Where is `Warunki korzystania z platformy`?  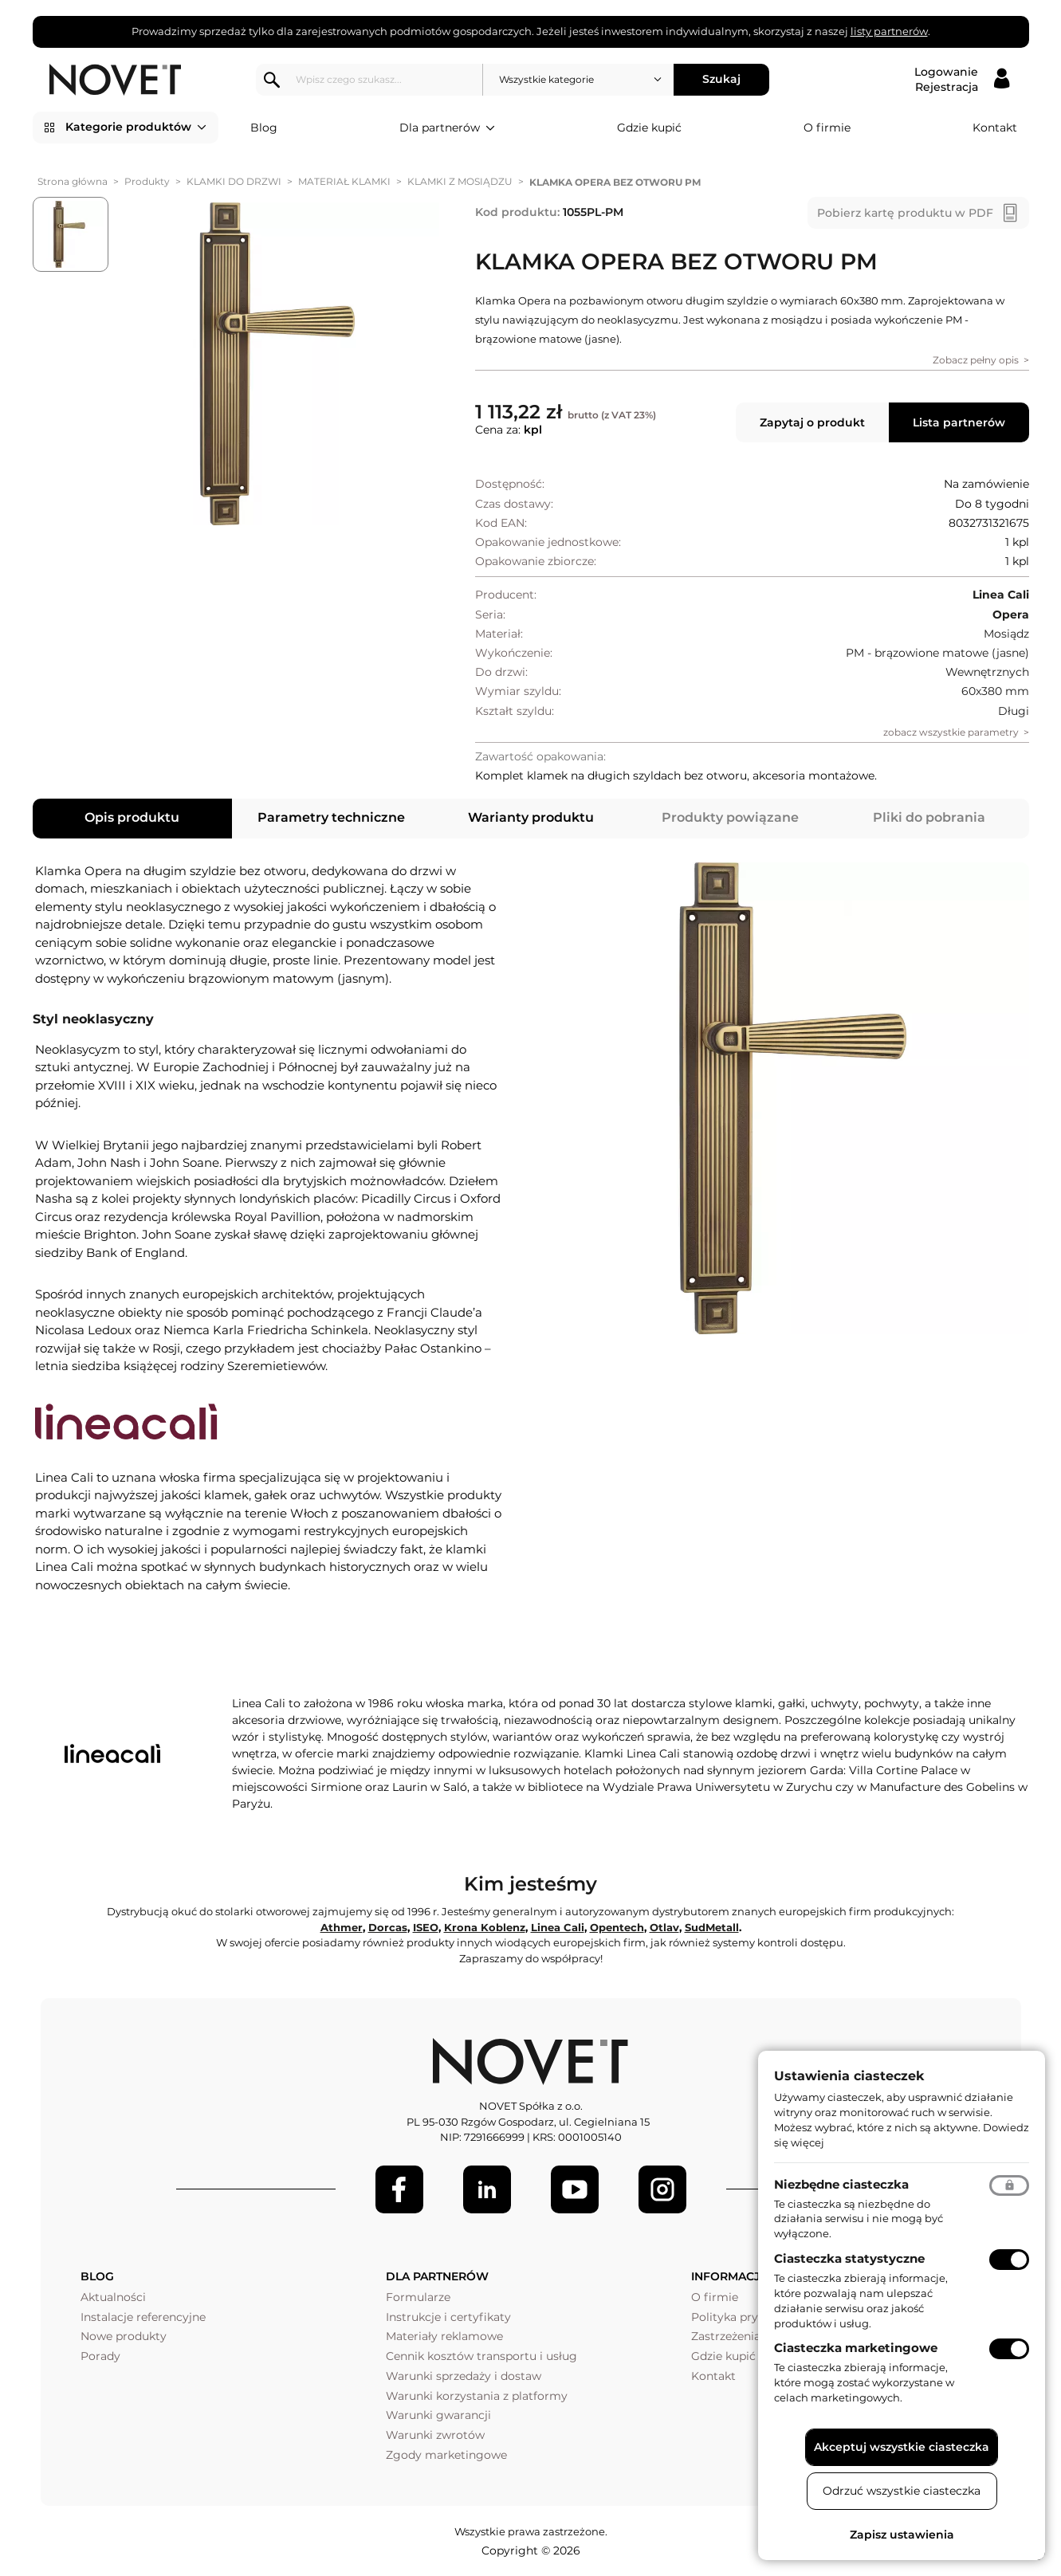
Warunki korzystania z platformy is located at coordinates (477, 2396).